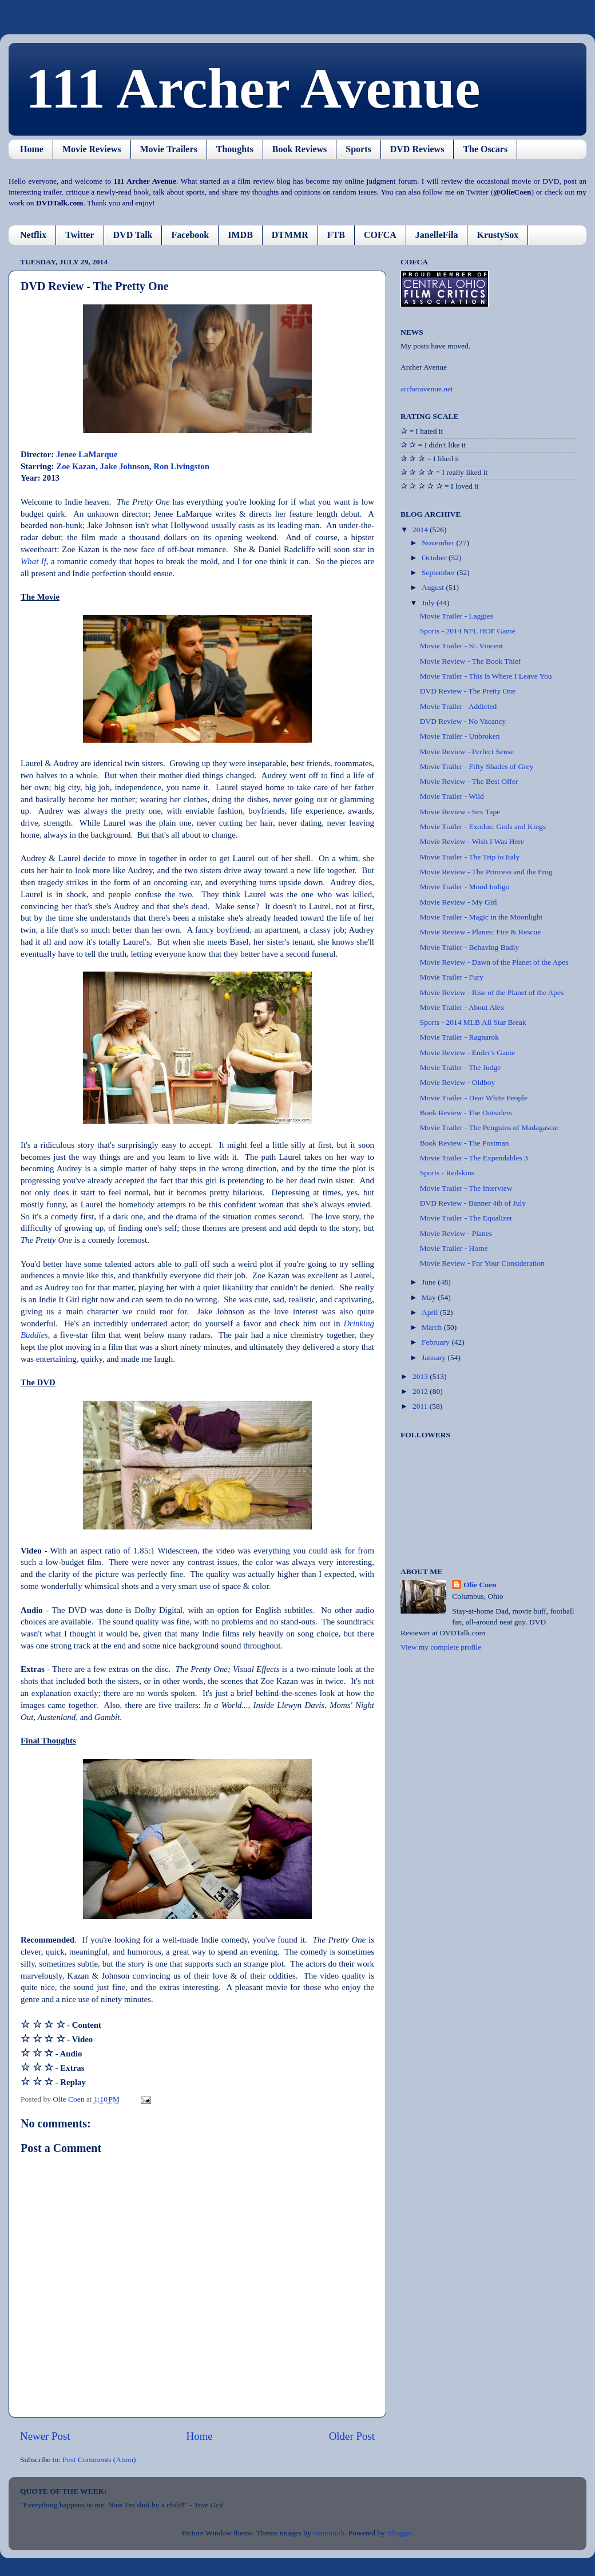  Describe the element at coordinates (436, 235) in the screenshot. I see `JanelleFila` at that location.